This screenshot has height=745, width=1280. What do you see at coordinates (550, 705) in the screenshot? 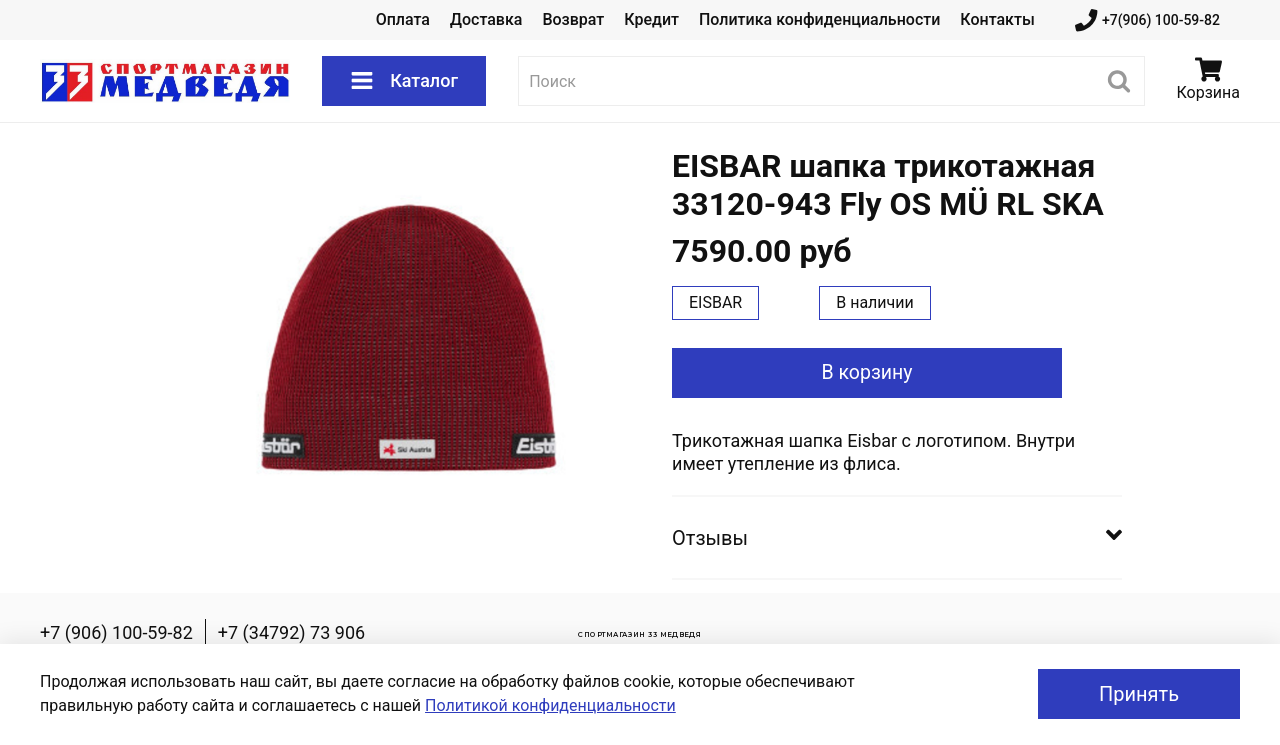
I see `Политикой конфиденциальности` at bounding box center [550, 705].